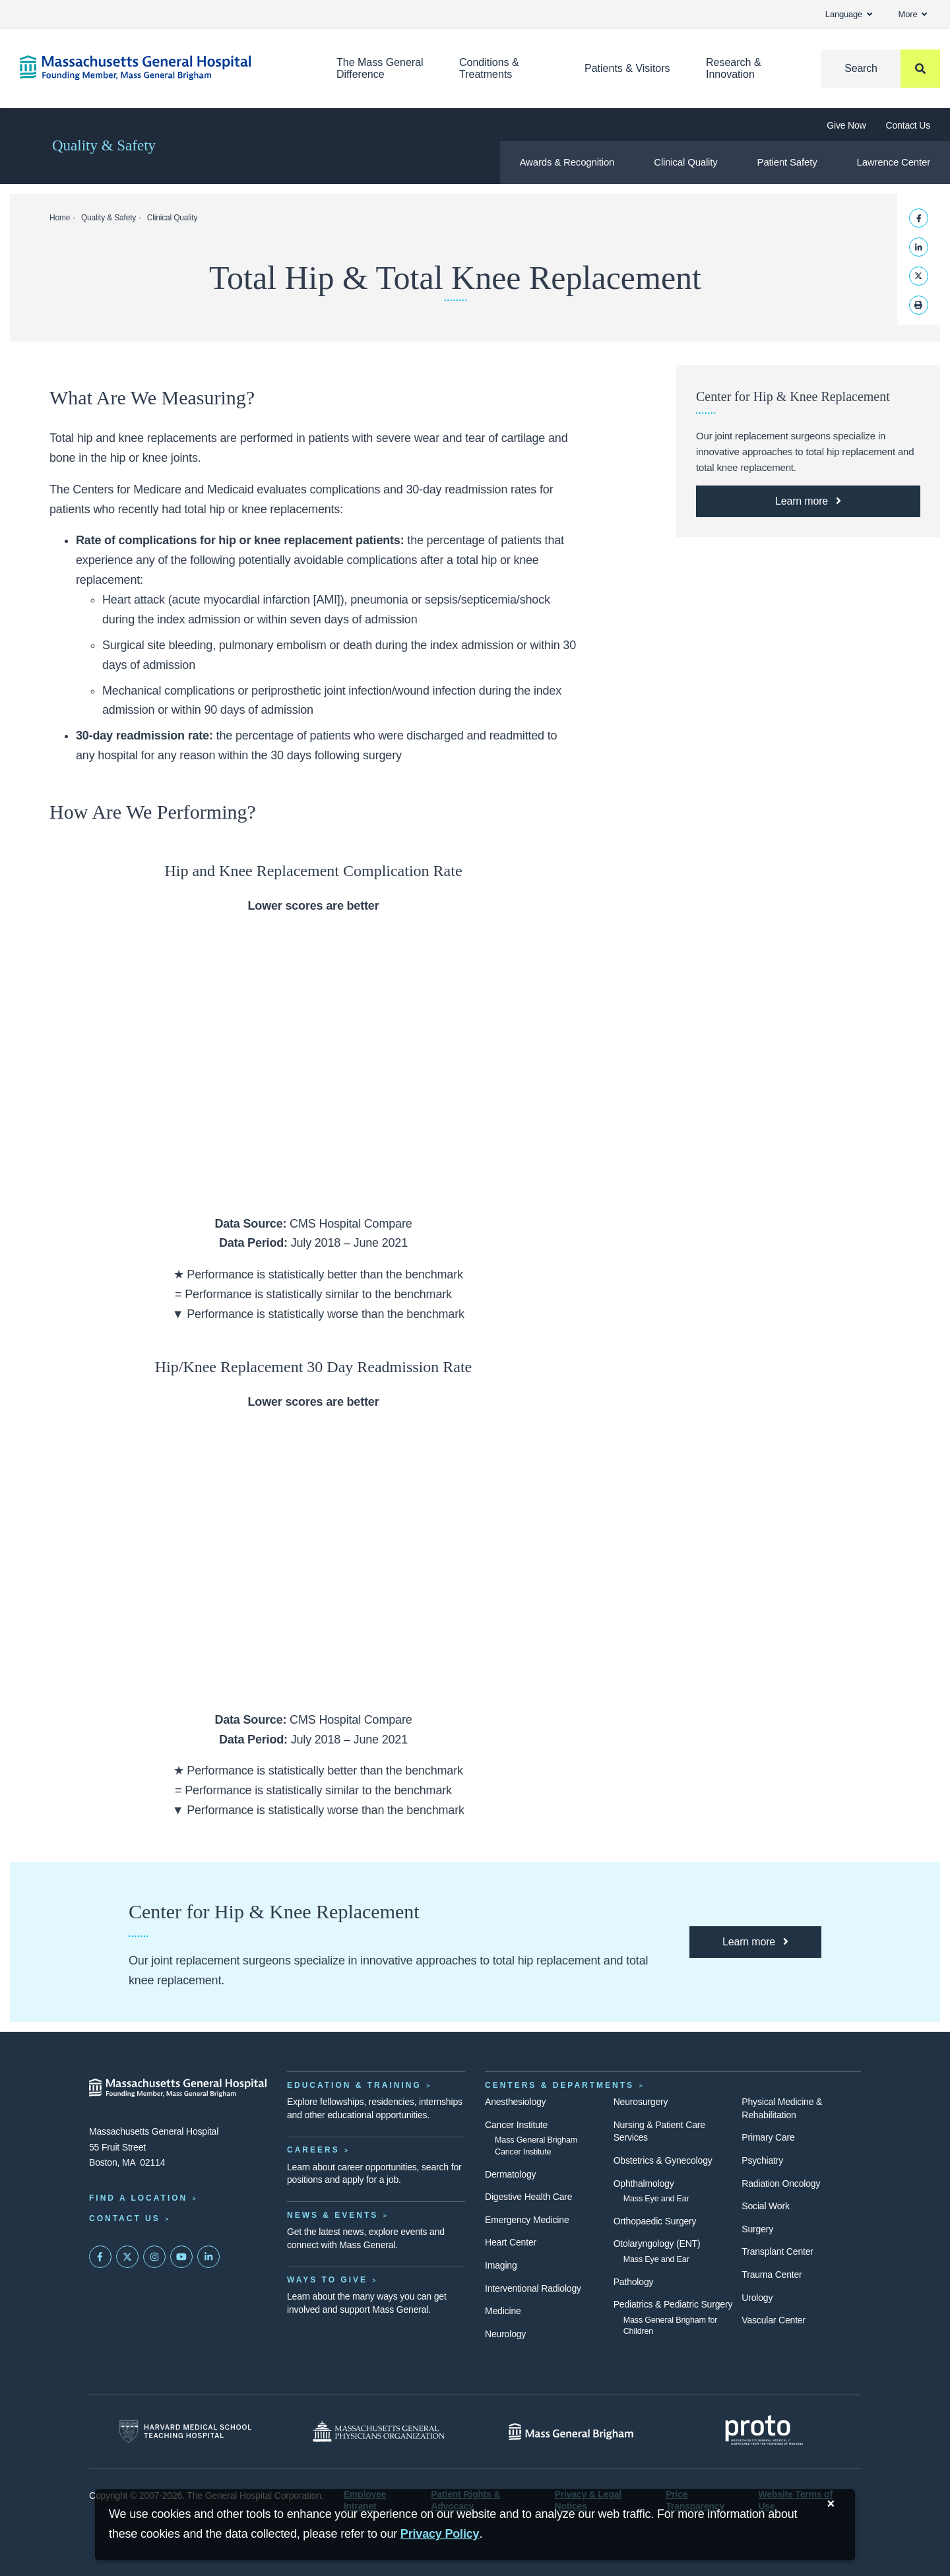 The width and height of the screenshot is (950, 2576). Describe the element at coordinates (634, 2282) in the screenshot. I see `Pathology` at that location.